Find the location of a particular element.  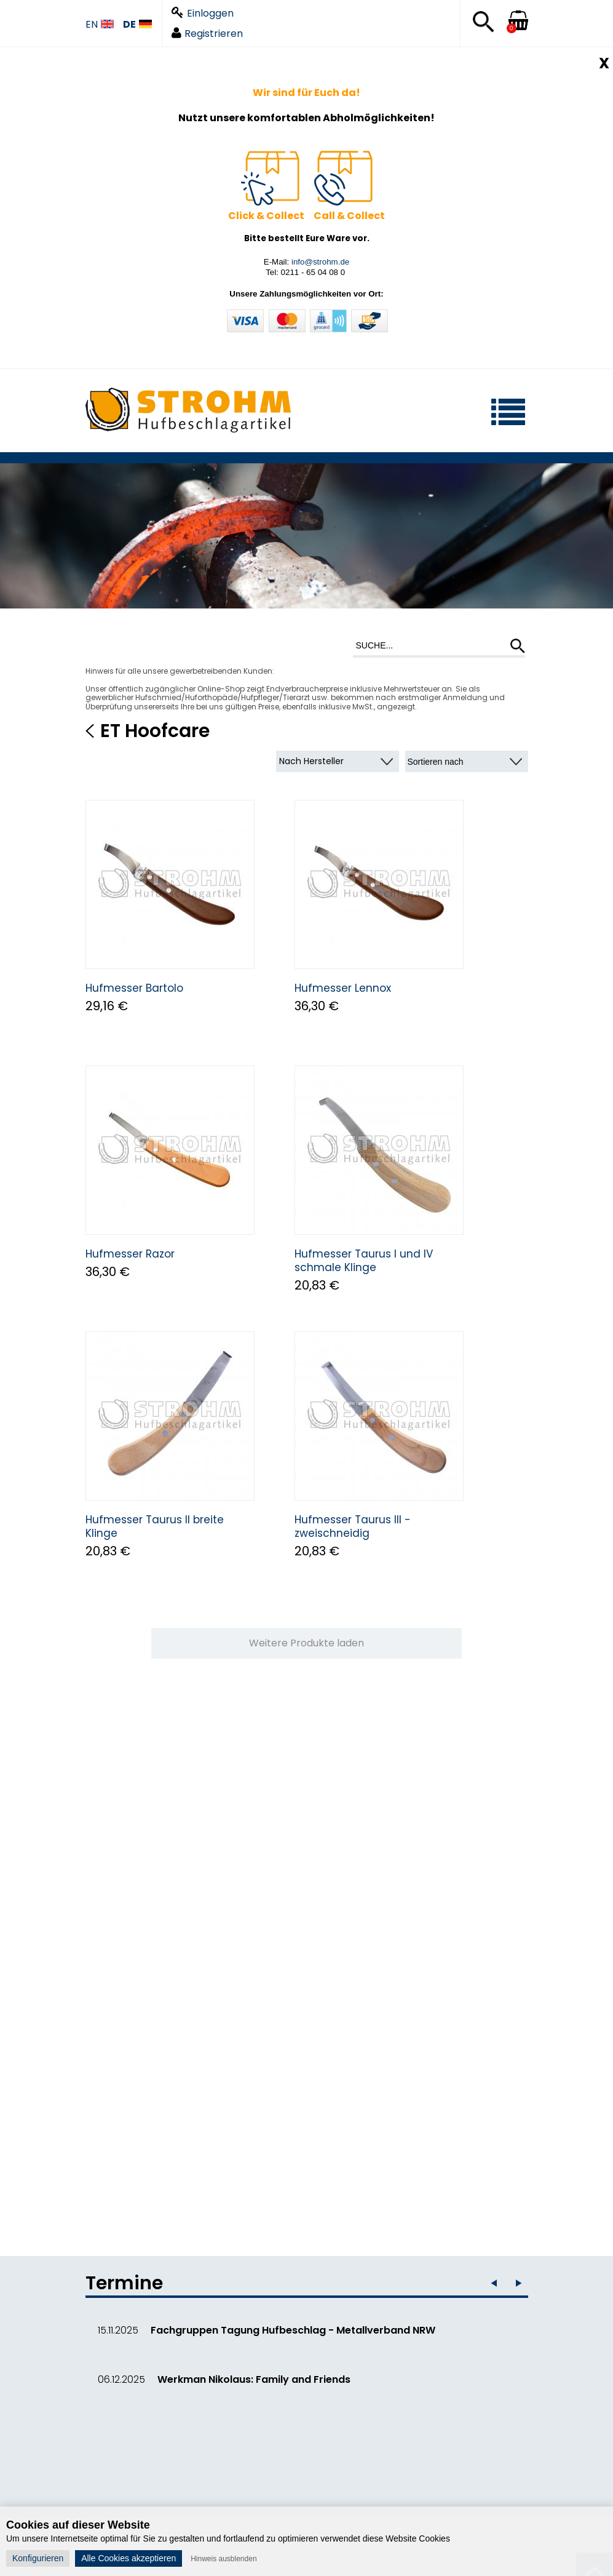

ET Hoofcare is located at coordinates (155, 731).